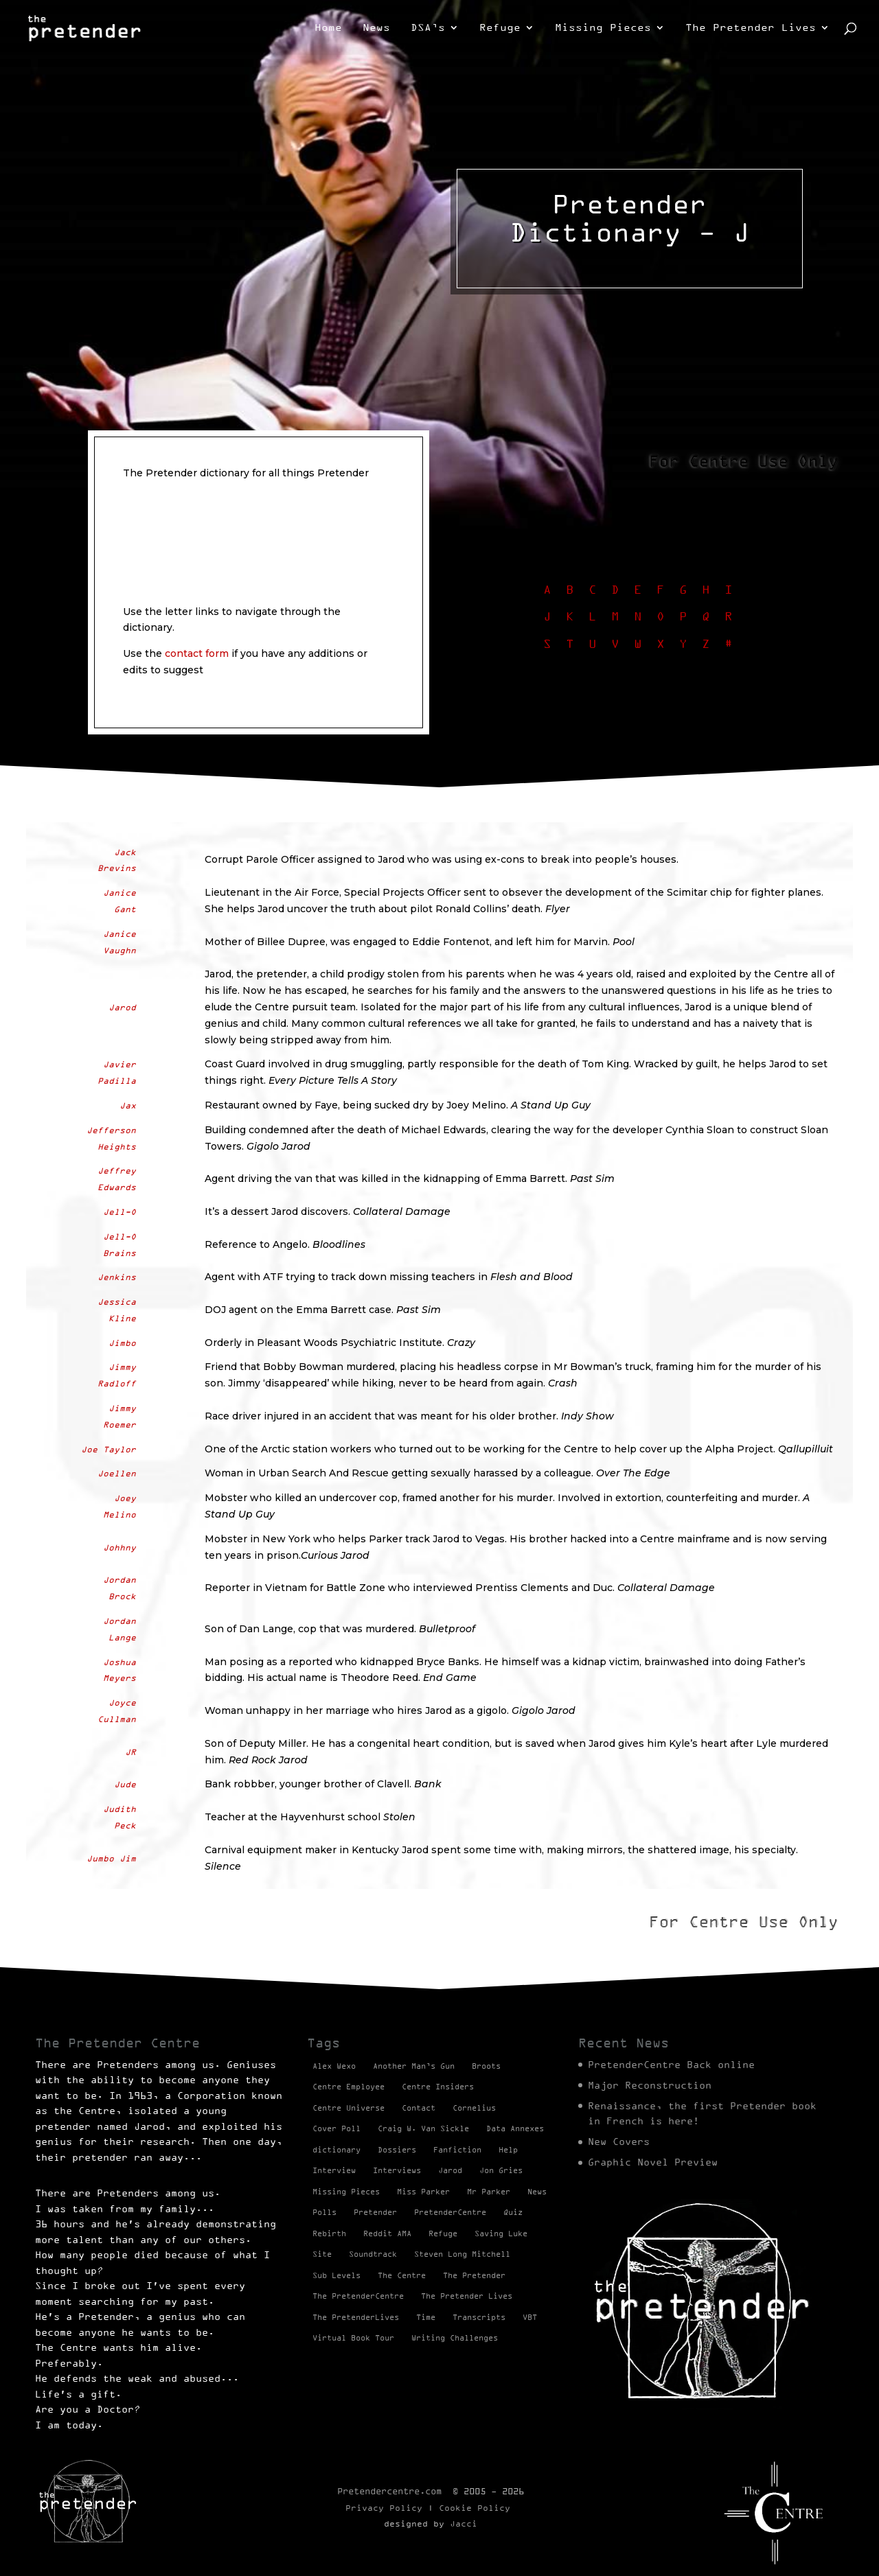 The height and width of the screenshot is (2576, 879). What do you see at coordinates (501, 2170) in the screenshot?
I see `Jon Gries [Jon Gries (5 items)]` at bounding box center [501, 2170].